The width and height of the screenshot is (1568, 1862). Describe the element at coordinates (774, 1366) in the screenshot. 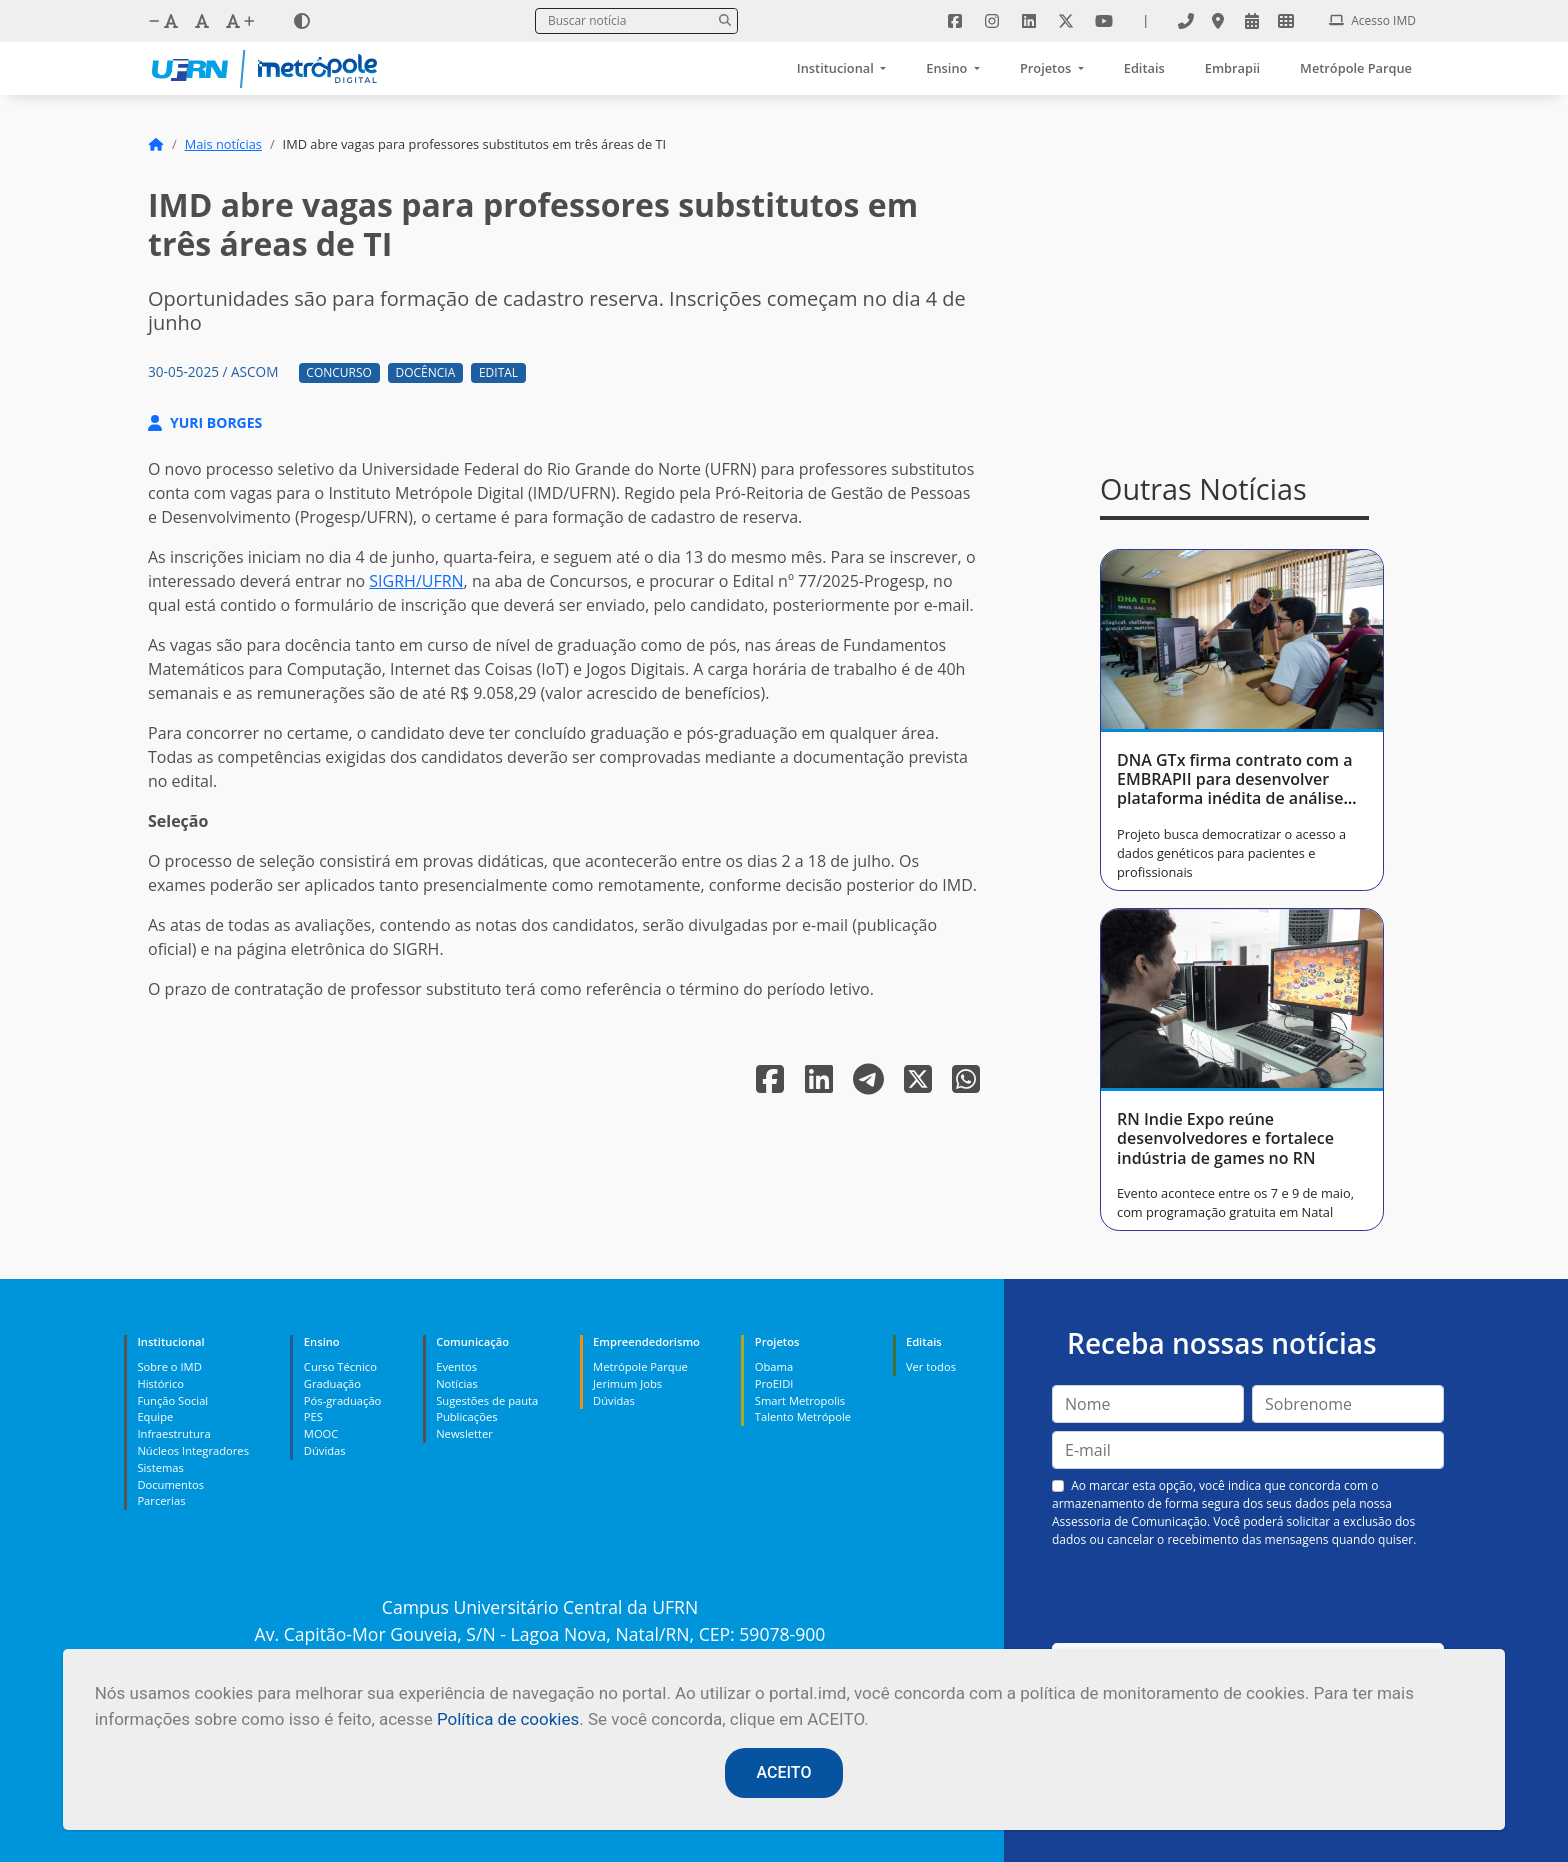

I see `Obama` at that location.